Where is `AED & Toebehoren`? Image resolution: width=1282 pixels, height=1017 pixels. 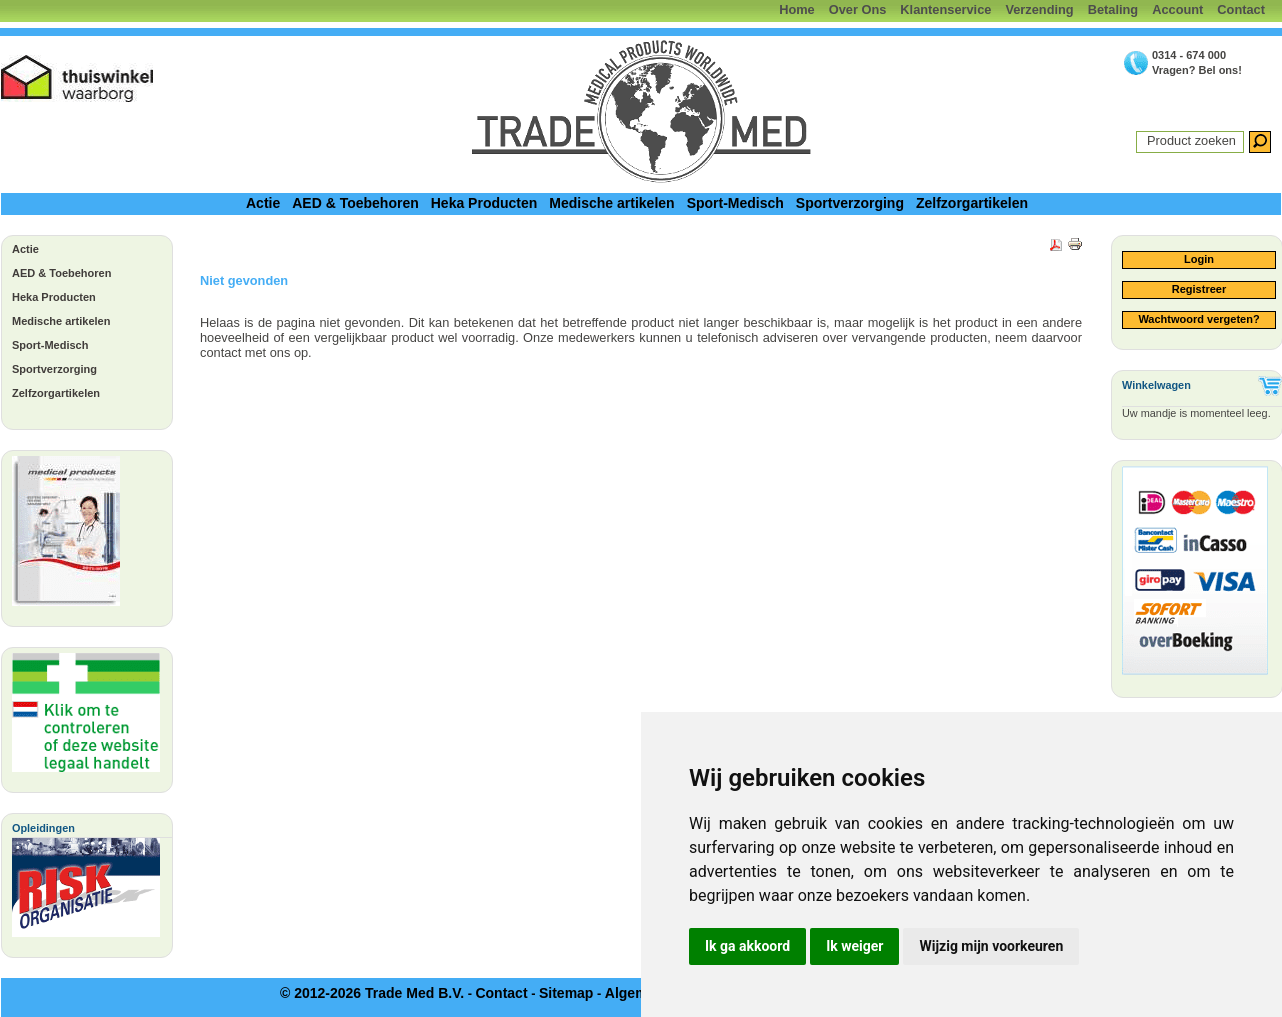
AED & Toebehoren is located at coordinates (355, 203).